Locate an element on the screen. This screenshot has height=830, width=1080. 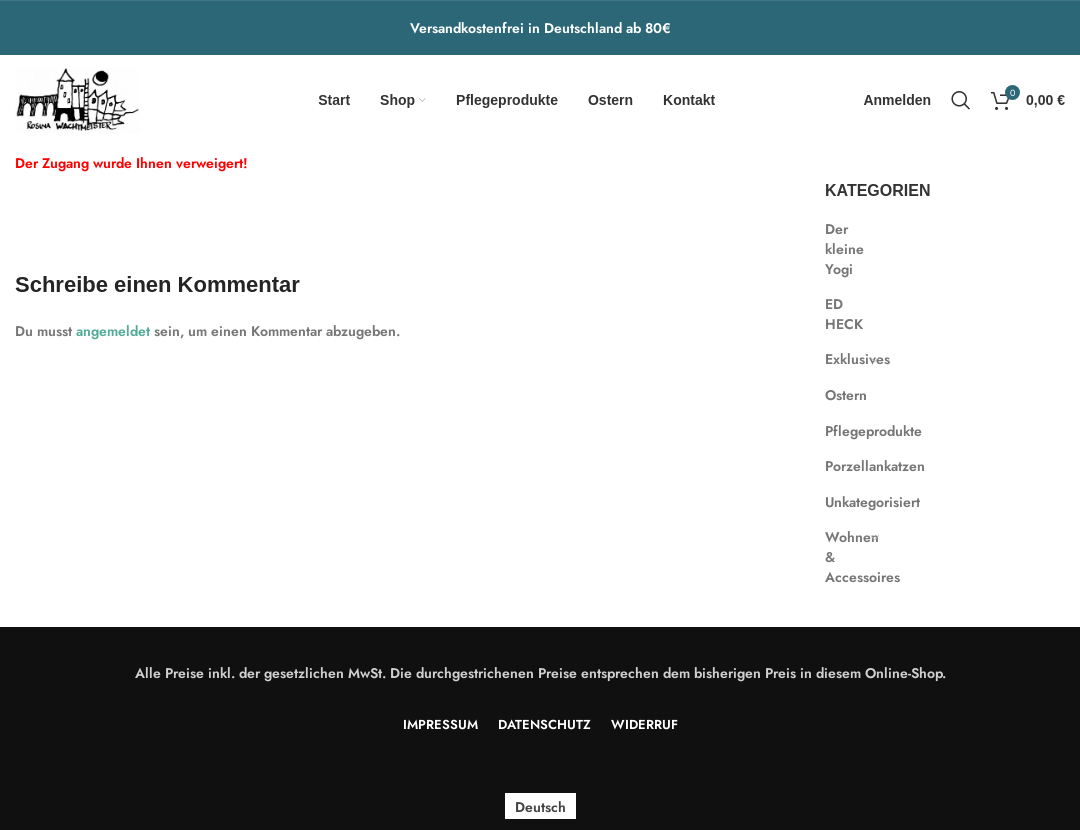
ED HECK is located at coordinates (842, 314).